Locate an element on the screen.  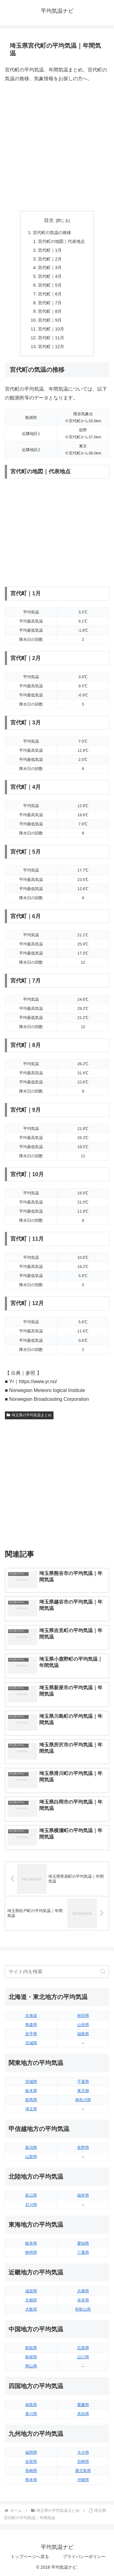
北海道 is located at coordinates (31, 2015).